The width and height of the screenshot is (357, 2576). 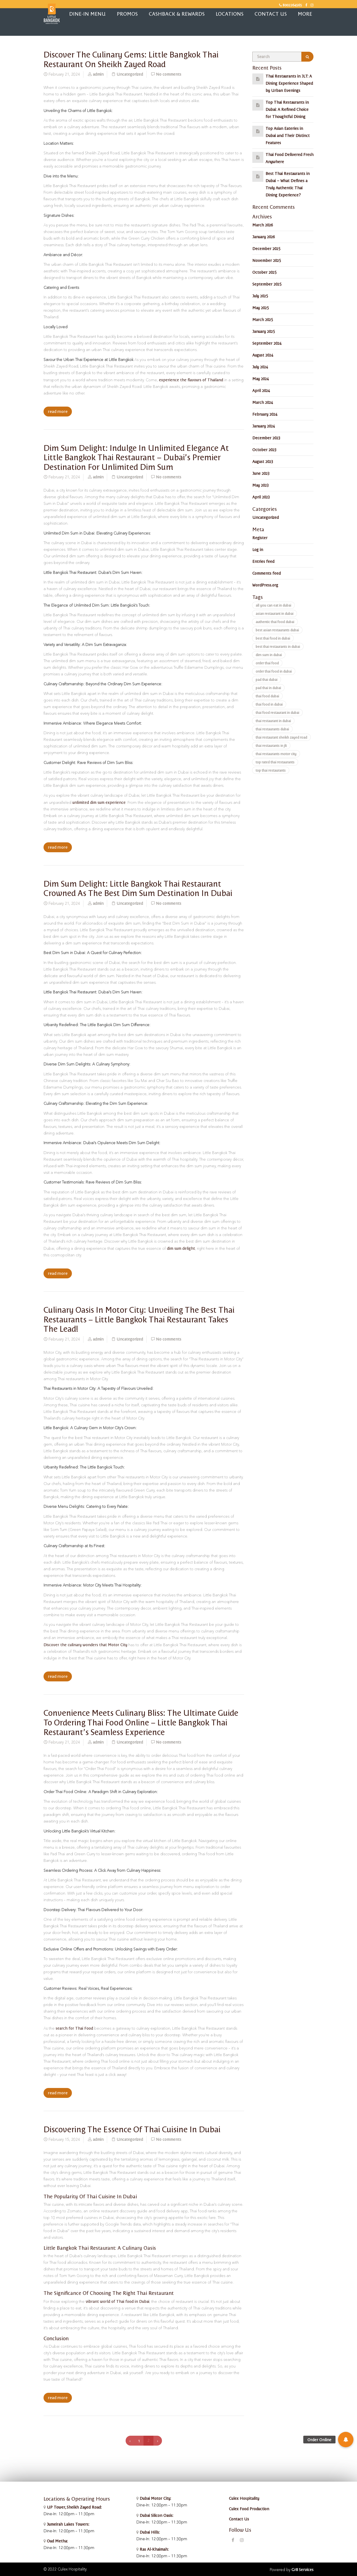 What do you see at coordinates (266, 248) in the screenshot?
I see `December 2025` at bounding box center [266, 248].